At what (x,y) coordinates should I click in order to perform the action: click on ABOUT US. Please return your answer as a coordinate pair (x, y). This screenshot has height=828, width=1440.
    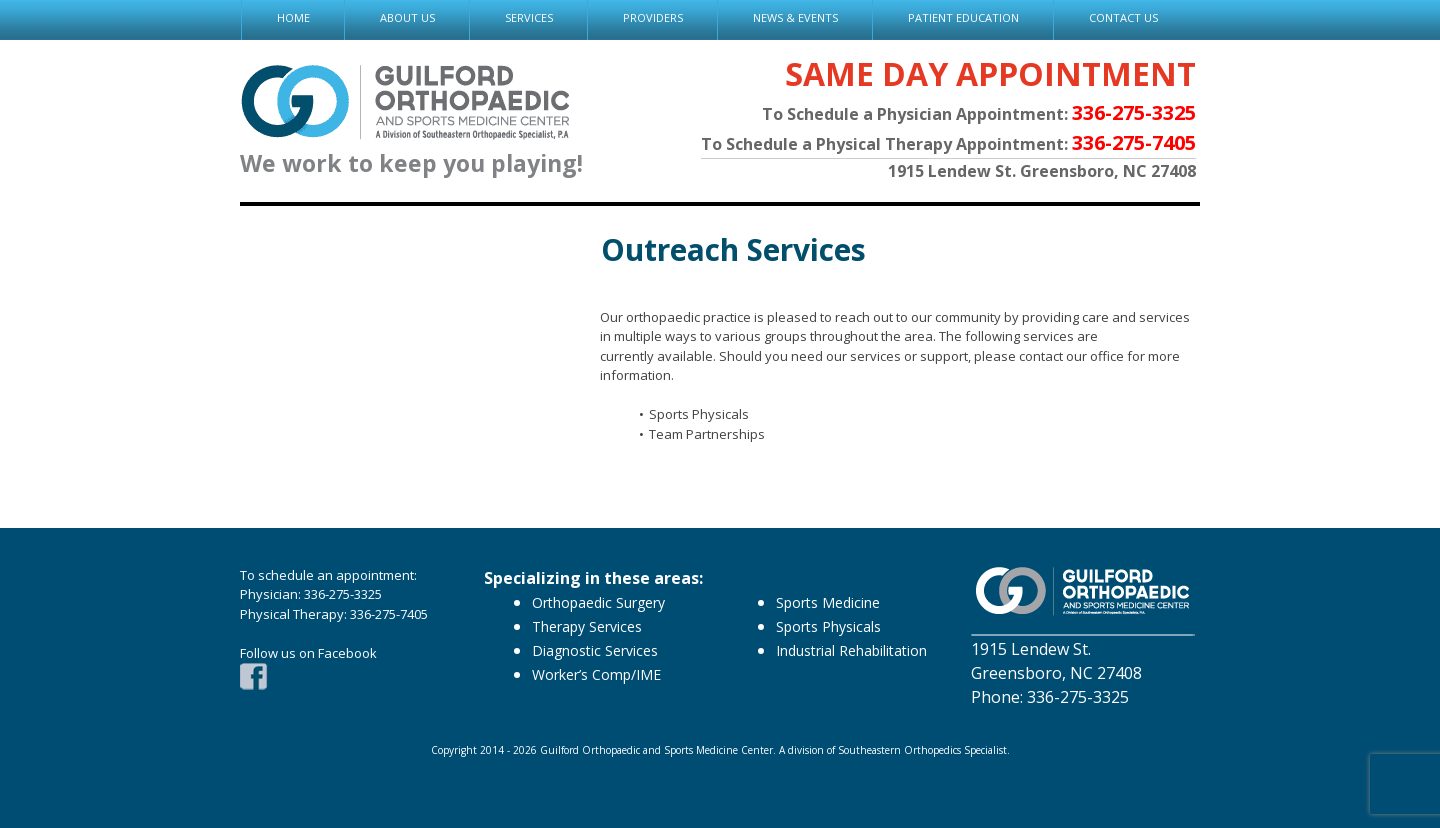
    Looking at the image, I should click on (407, 17).